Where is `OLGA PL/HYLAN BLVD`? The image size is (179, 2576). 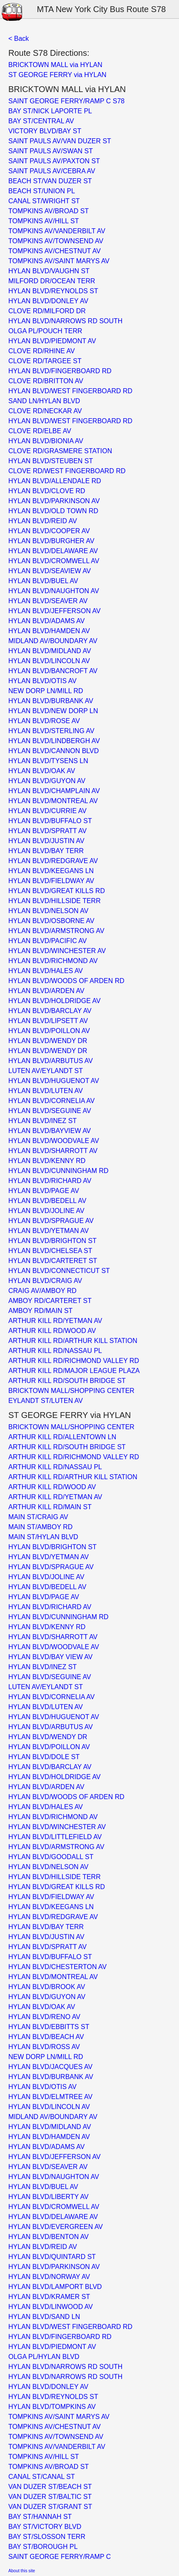 OLGA PL/HYLAN BLVD is located at coordinates (43, 2356).